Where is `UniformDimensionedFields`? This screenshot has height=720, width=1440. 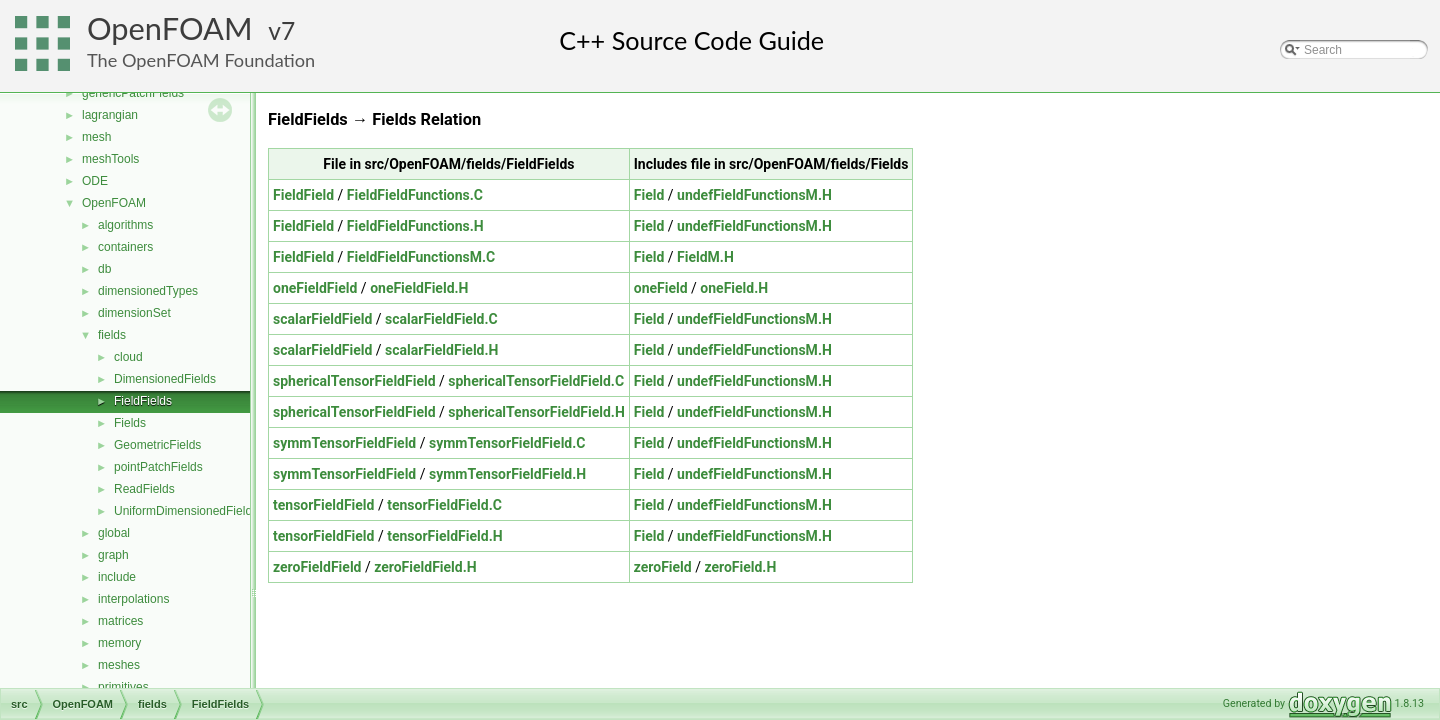
UniformDimensionedFields is located at coordinates (186, 511).